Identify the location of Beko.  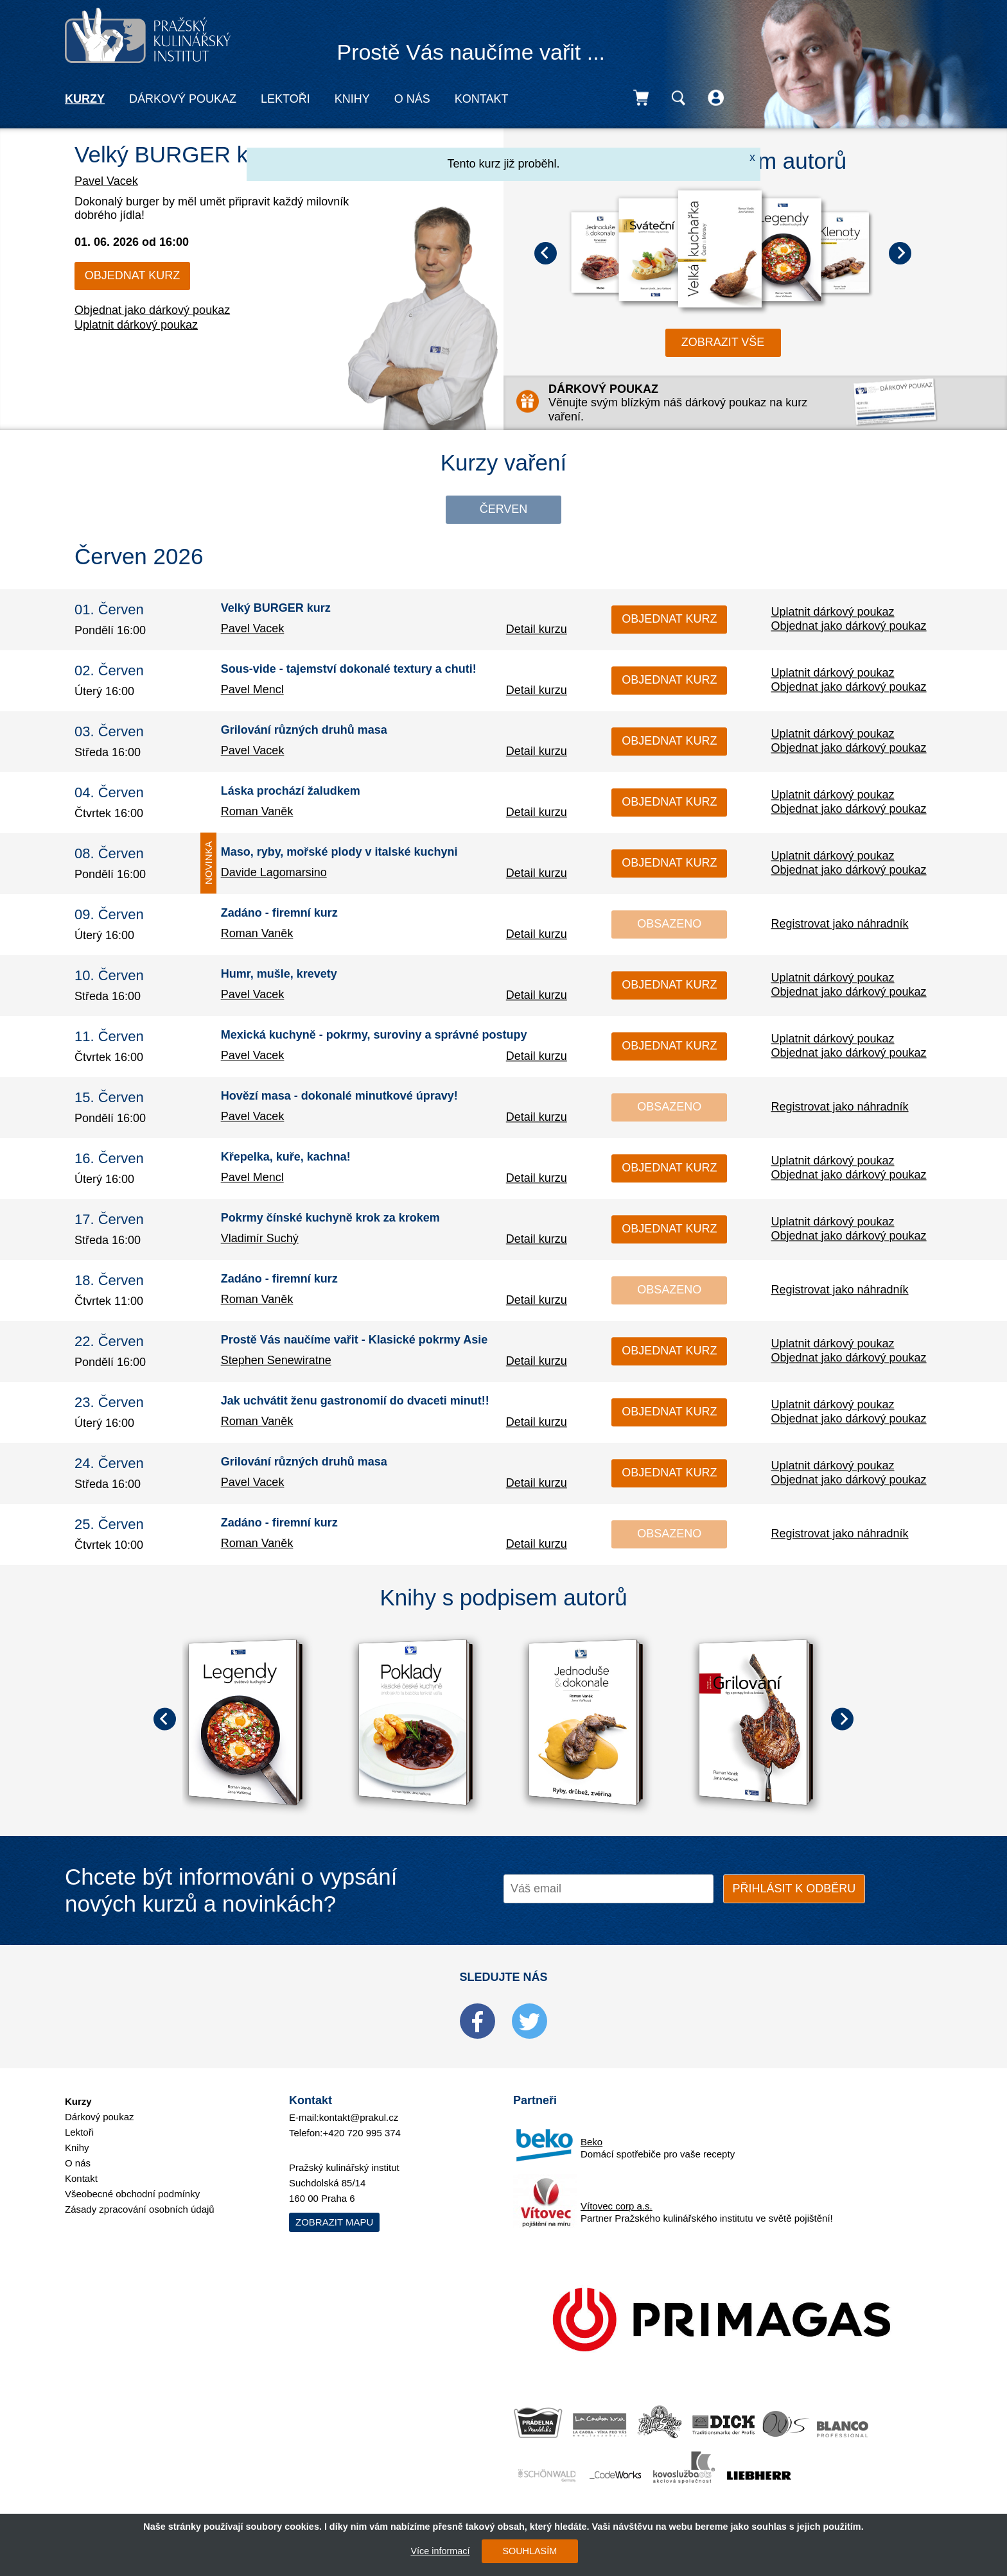
(591, 2141).